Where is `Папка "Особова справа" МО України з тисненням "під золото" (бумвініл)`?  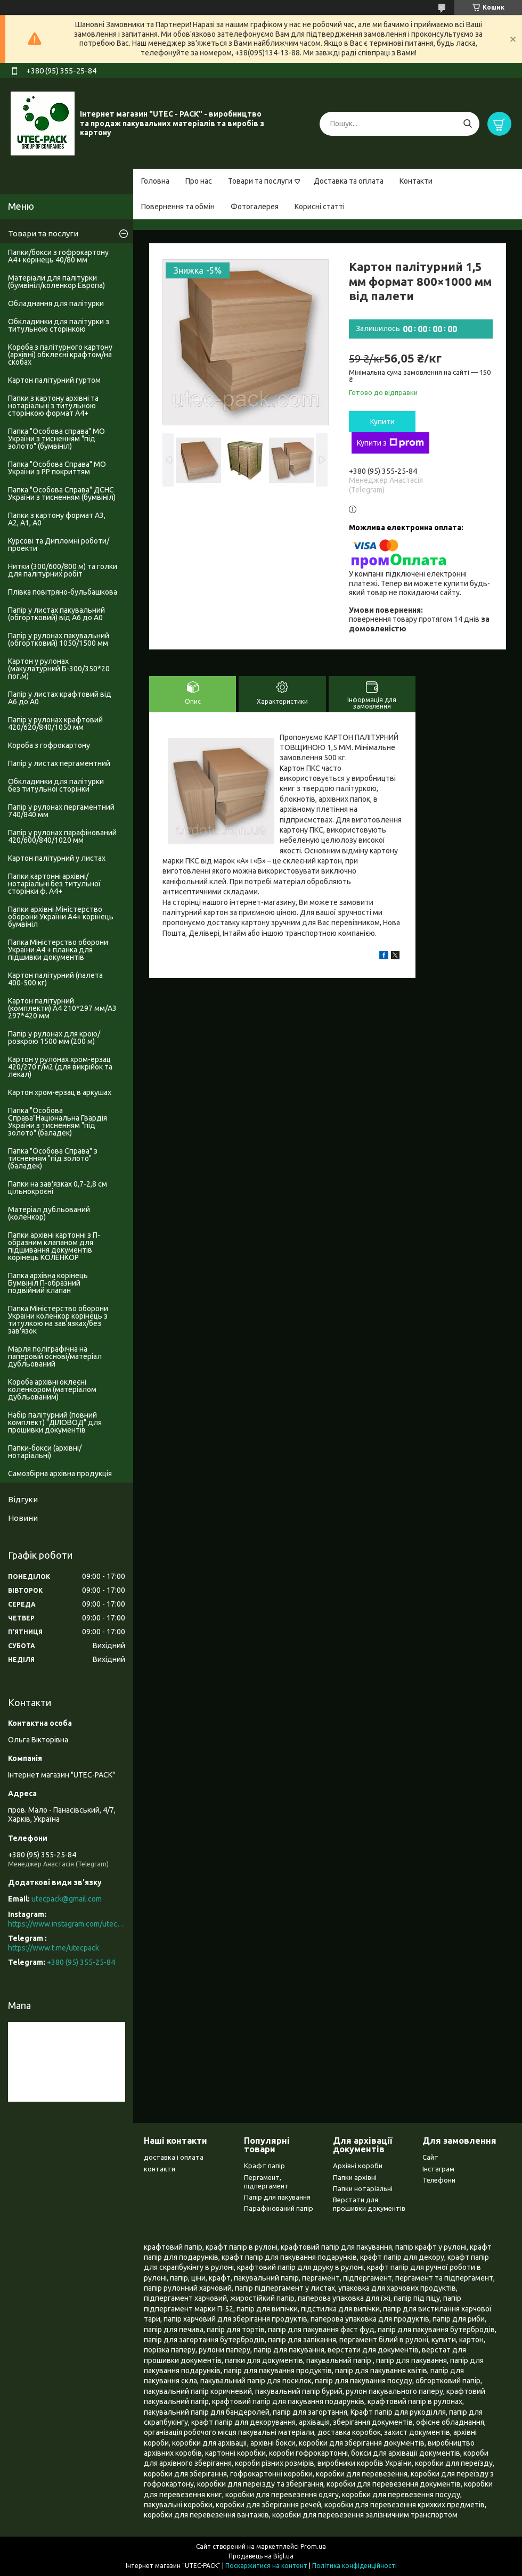
Папка "Особова справа" МО України з тисненням "під золото" (бумвініл) is located at coordinates (56, 438).